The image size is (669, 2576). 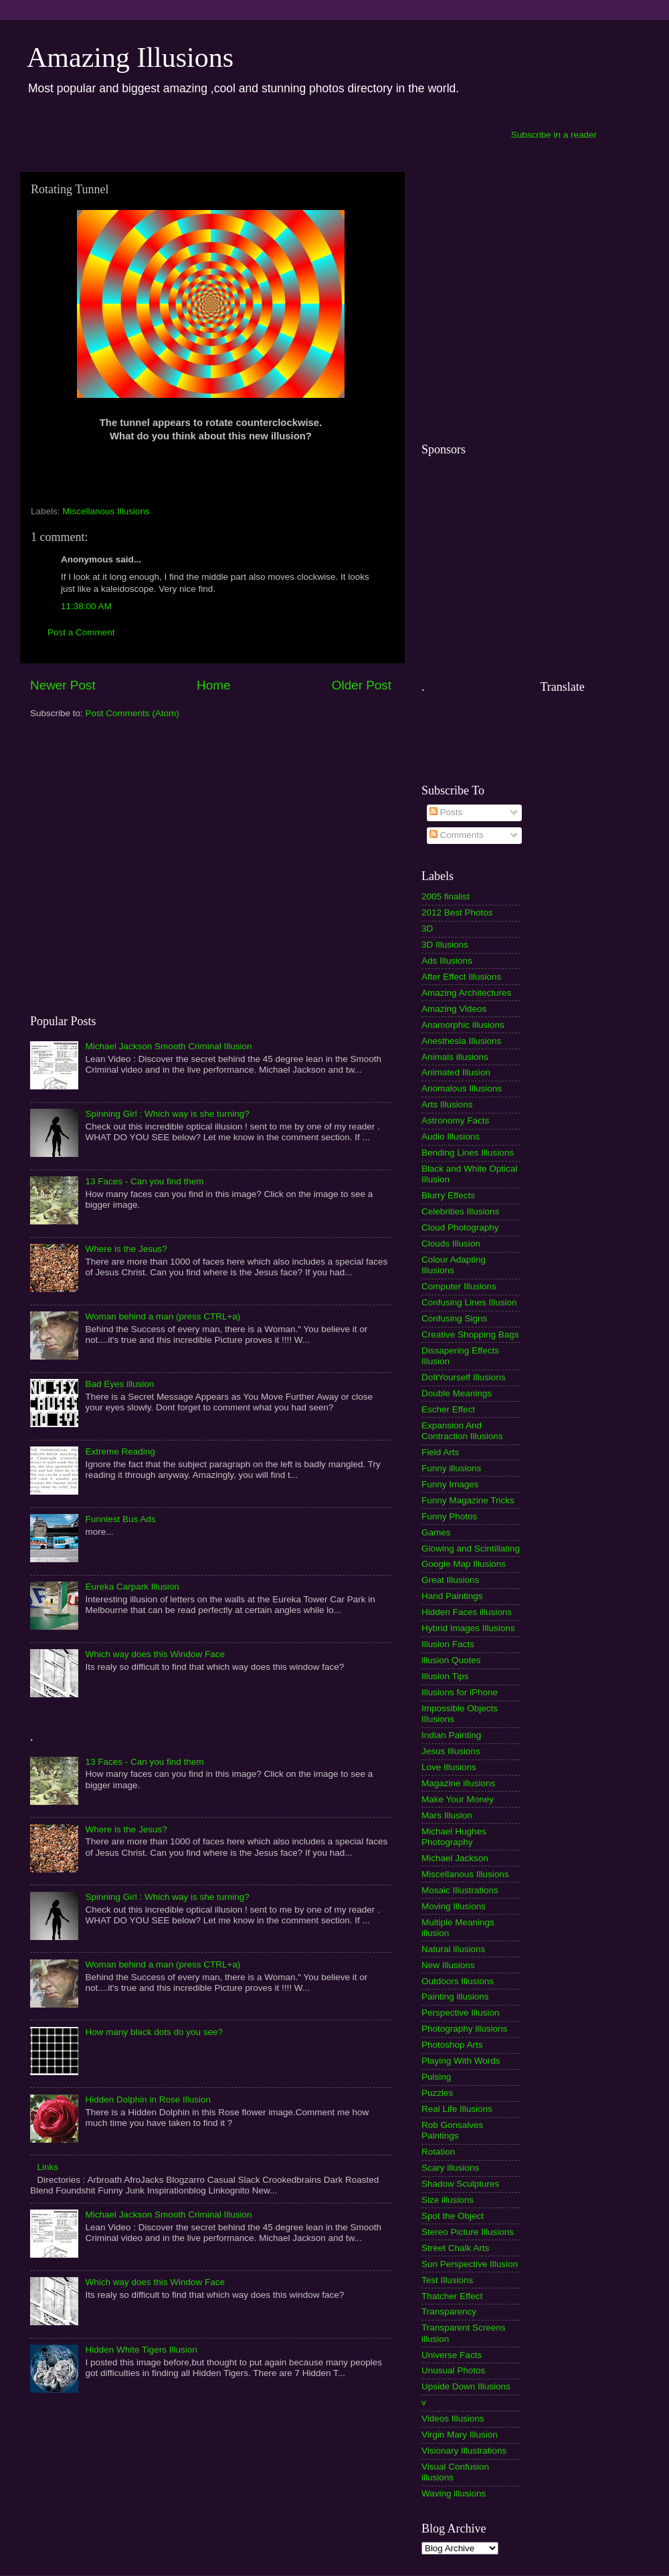 I want to click on Mars Illusion, so click(x=446, y=1815).